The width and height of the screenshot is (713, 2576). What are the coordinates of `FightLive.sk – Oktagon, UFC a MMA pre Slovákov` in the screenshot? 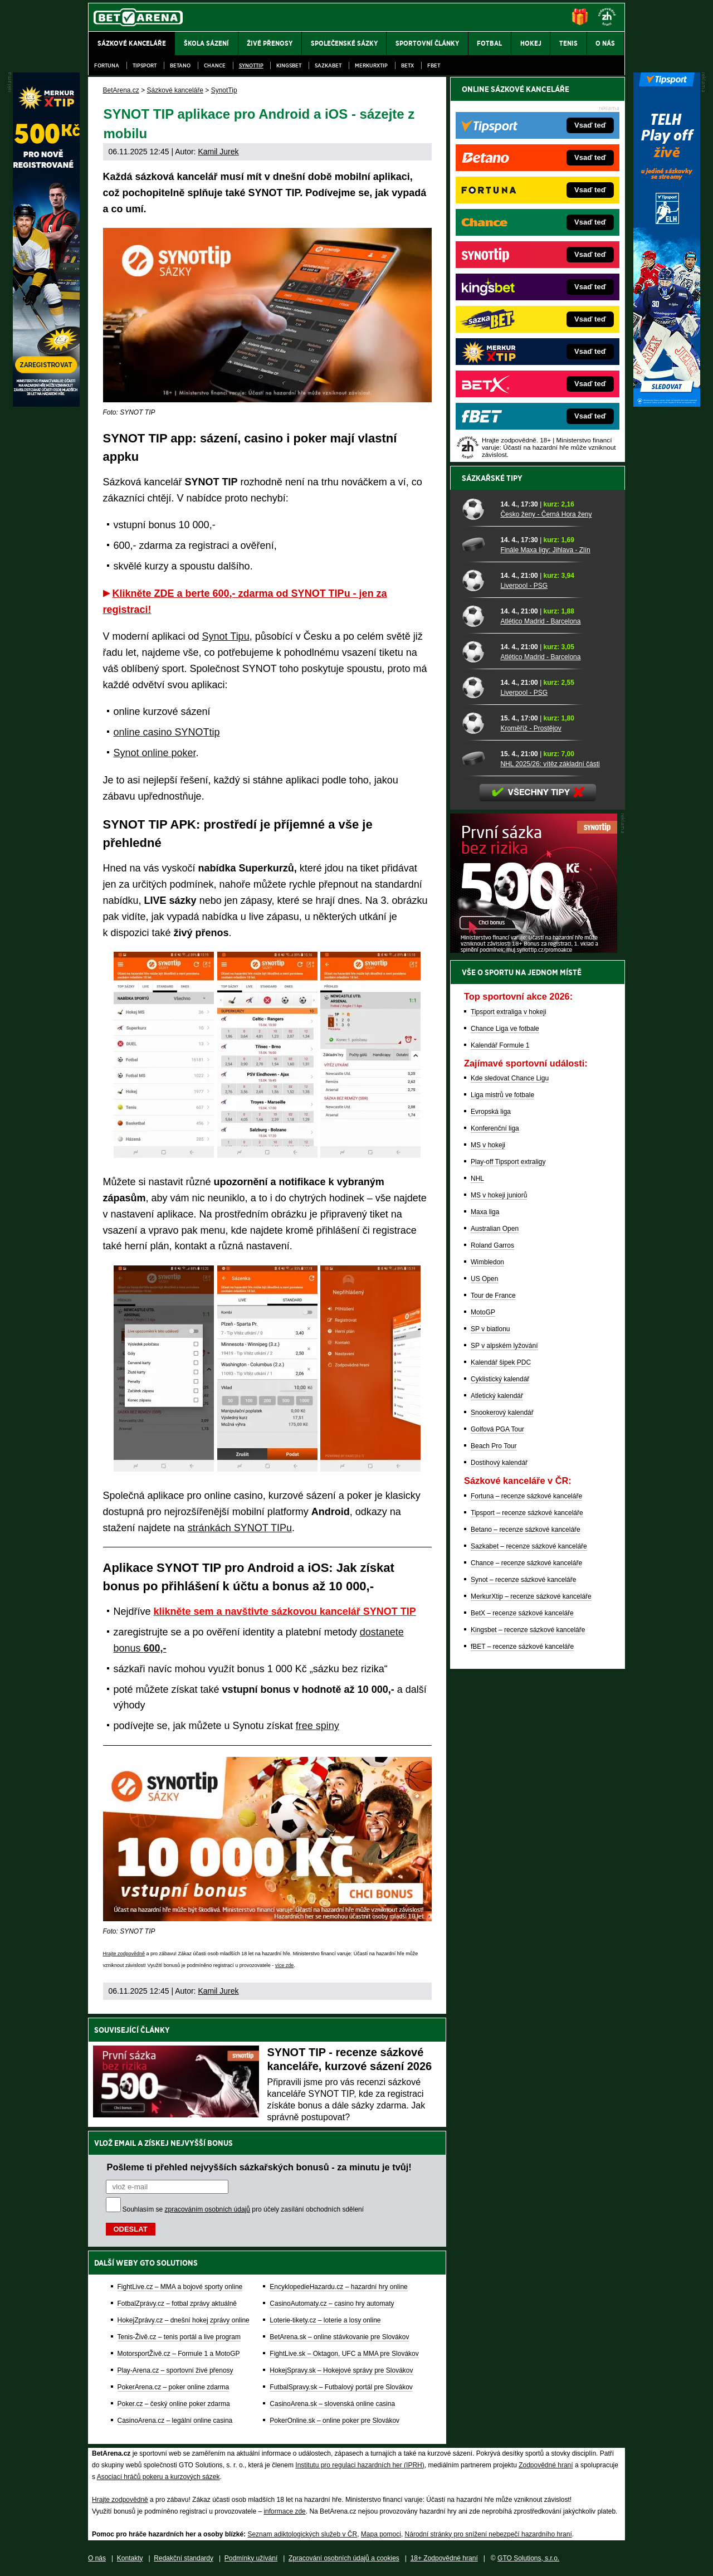 It's located at (344, 2354).